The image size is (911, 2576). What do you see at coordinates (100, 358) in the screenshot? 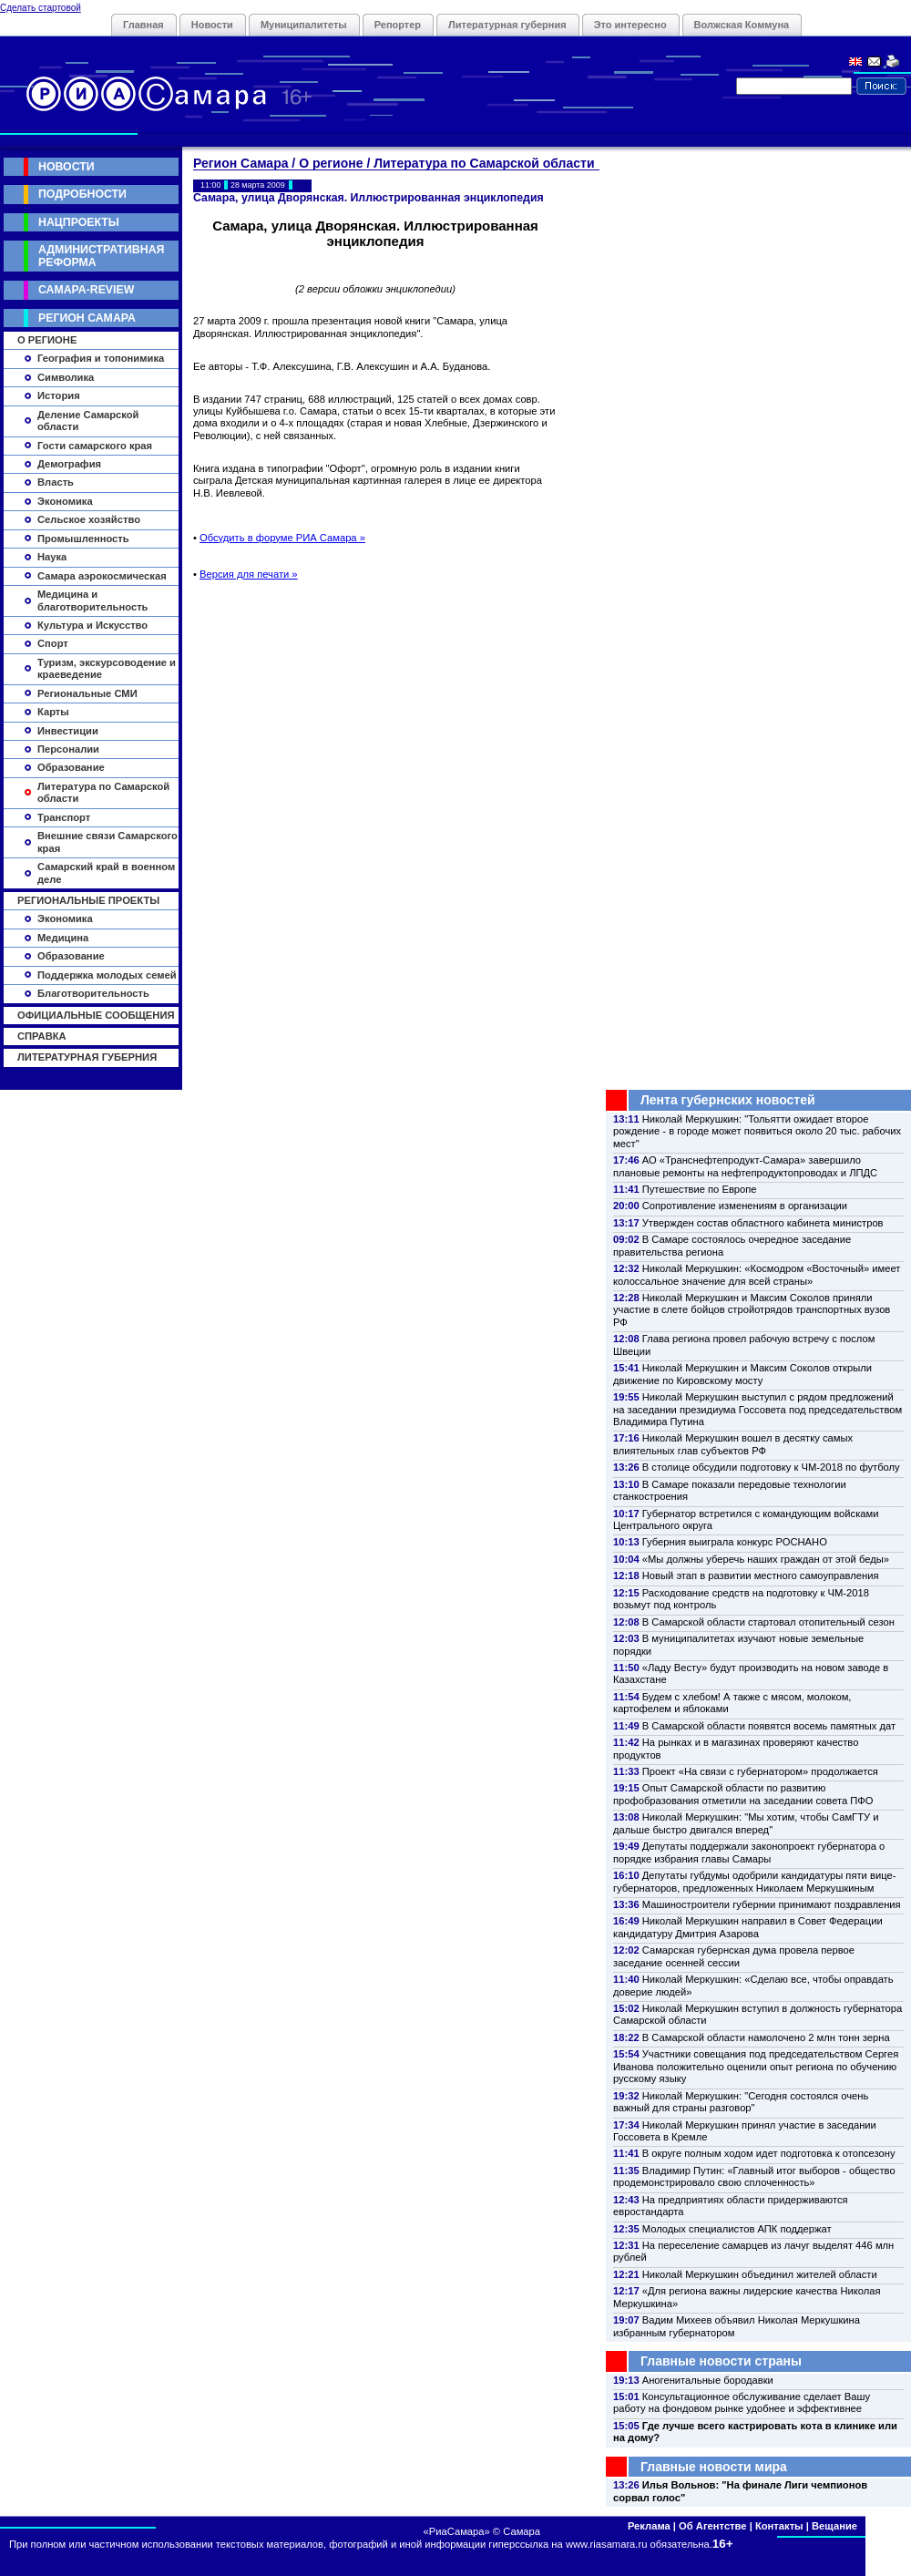
I see `География и топонимика` at bounding box center [100, 358].